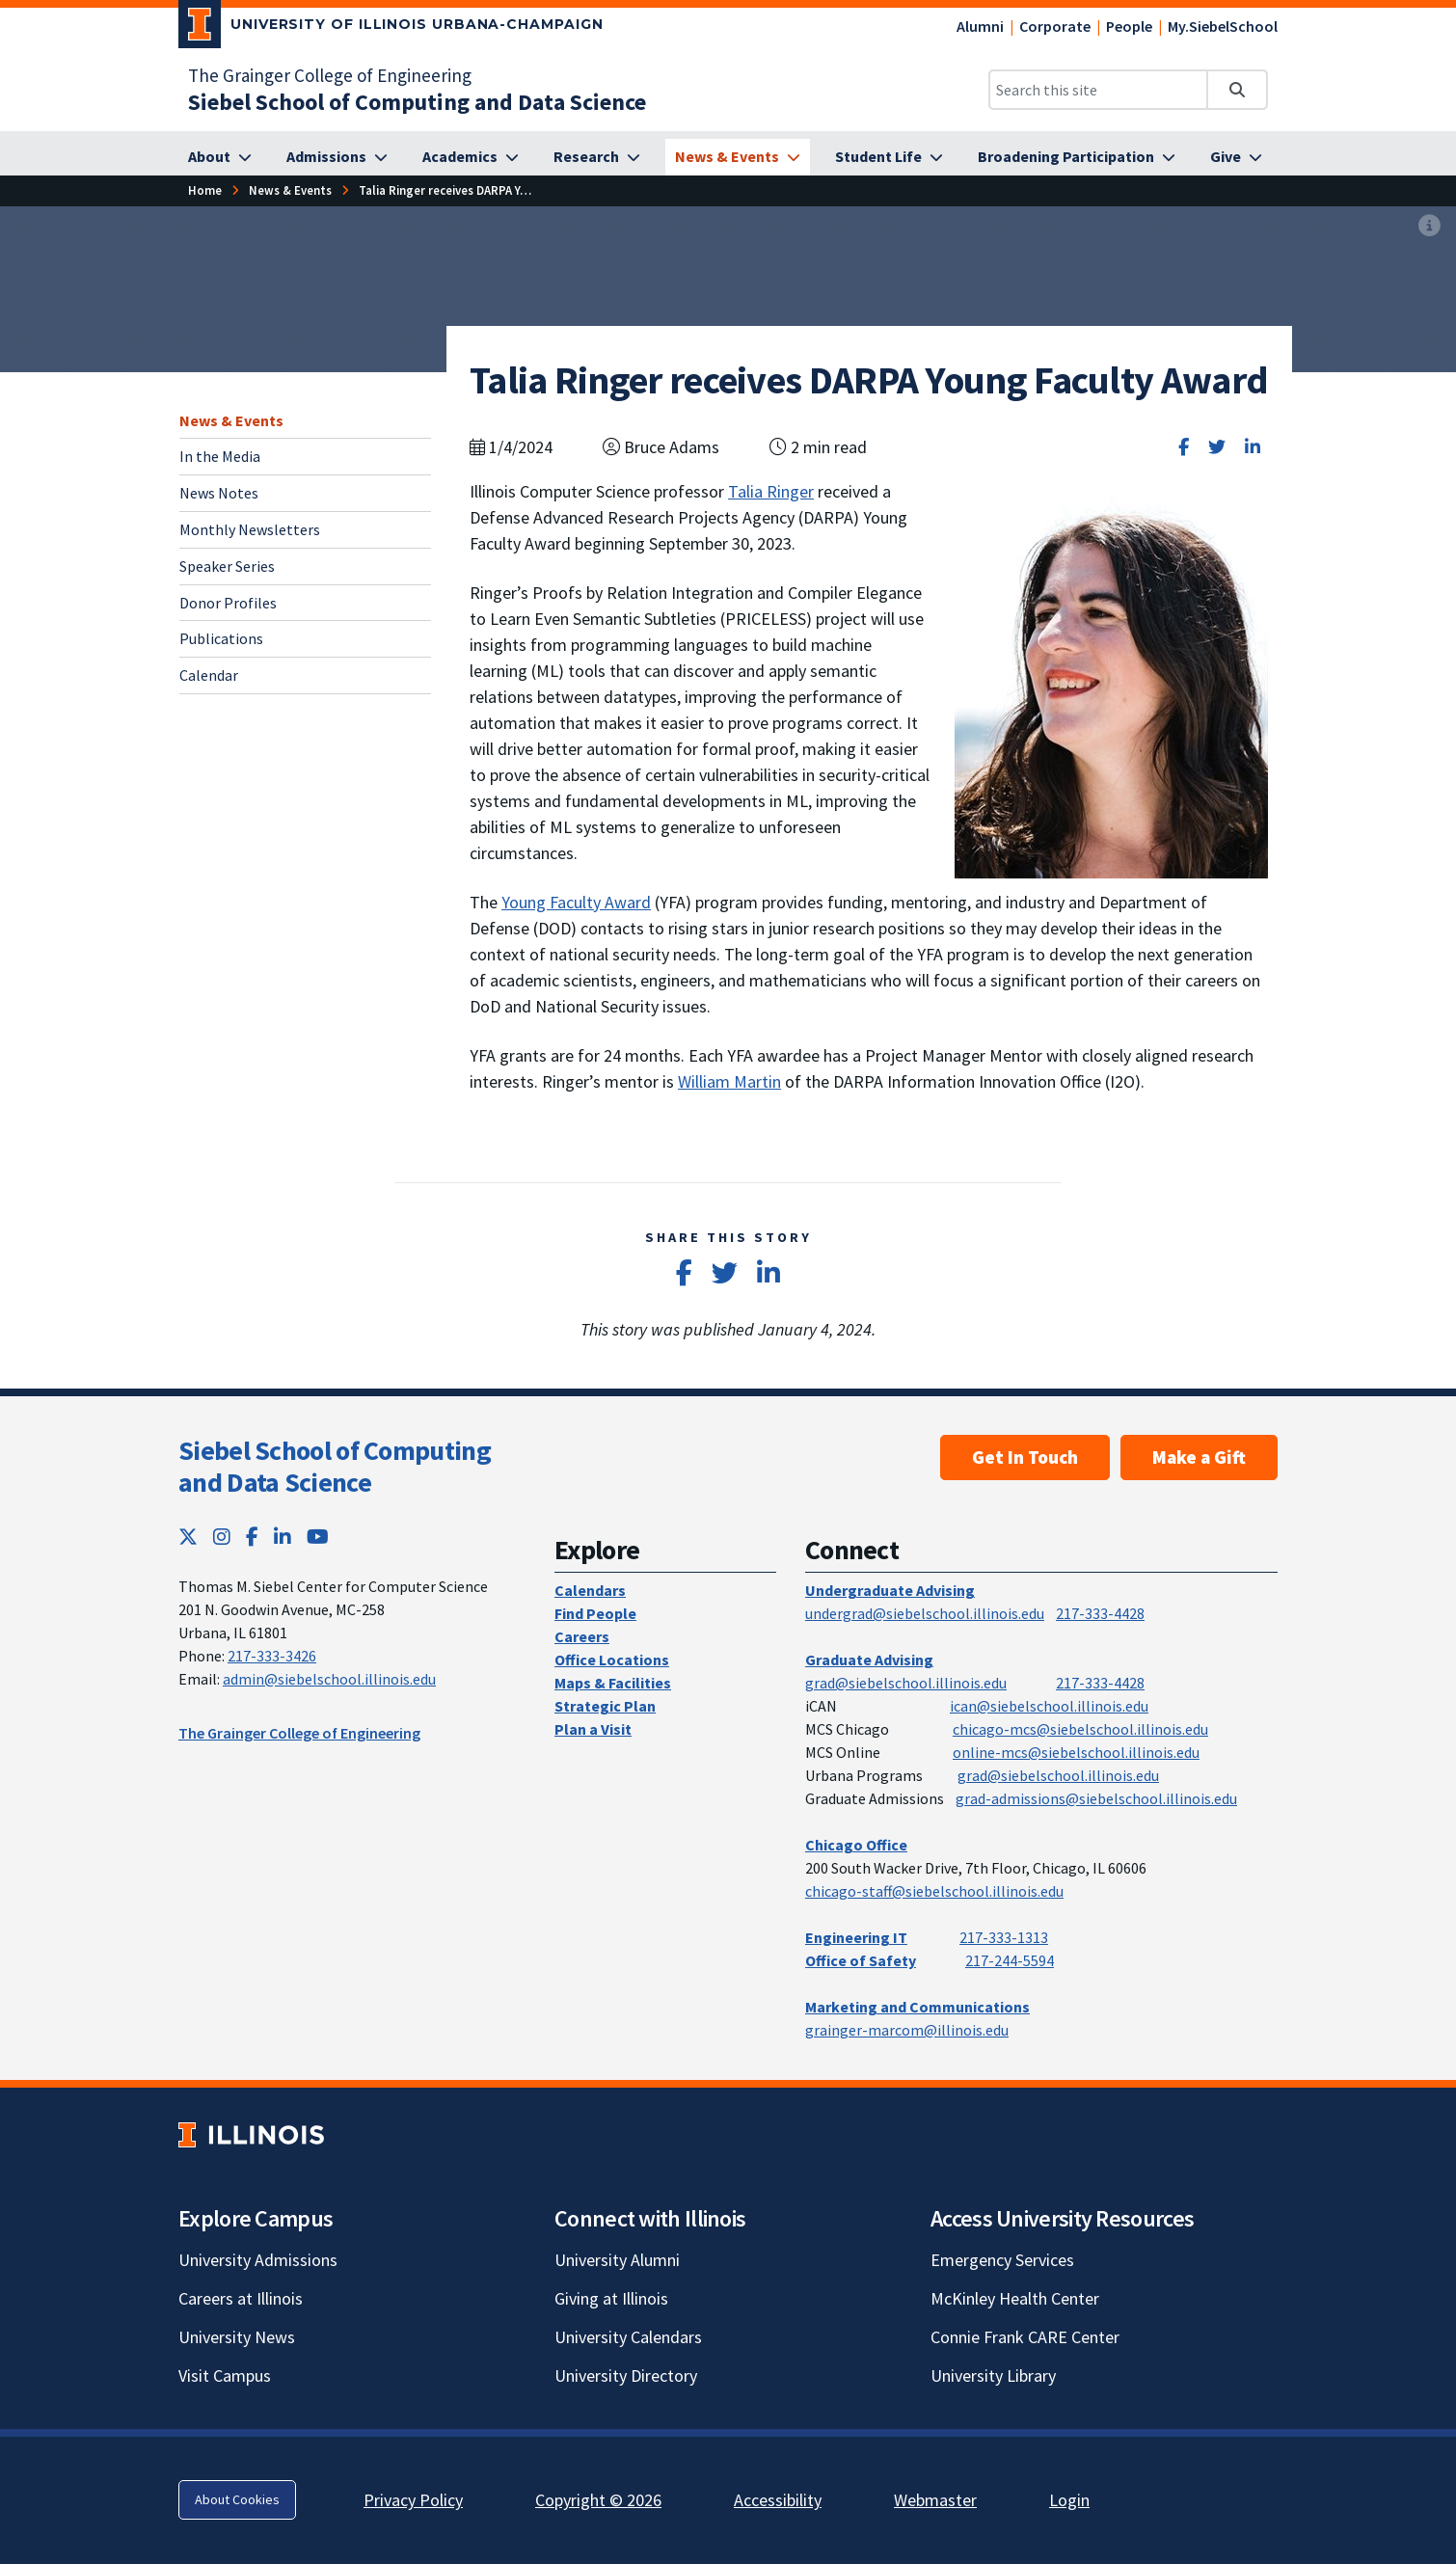 Image resolution: width=1456 pixels, height=2564 pixels. What do you see at coordinates (590, 1590) in the screenshot?
I see `Calendars` at bounding box center [590, 1590].